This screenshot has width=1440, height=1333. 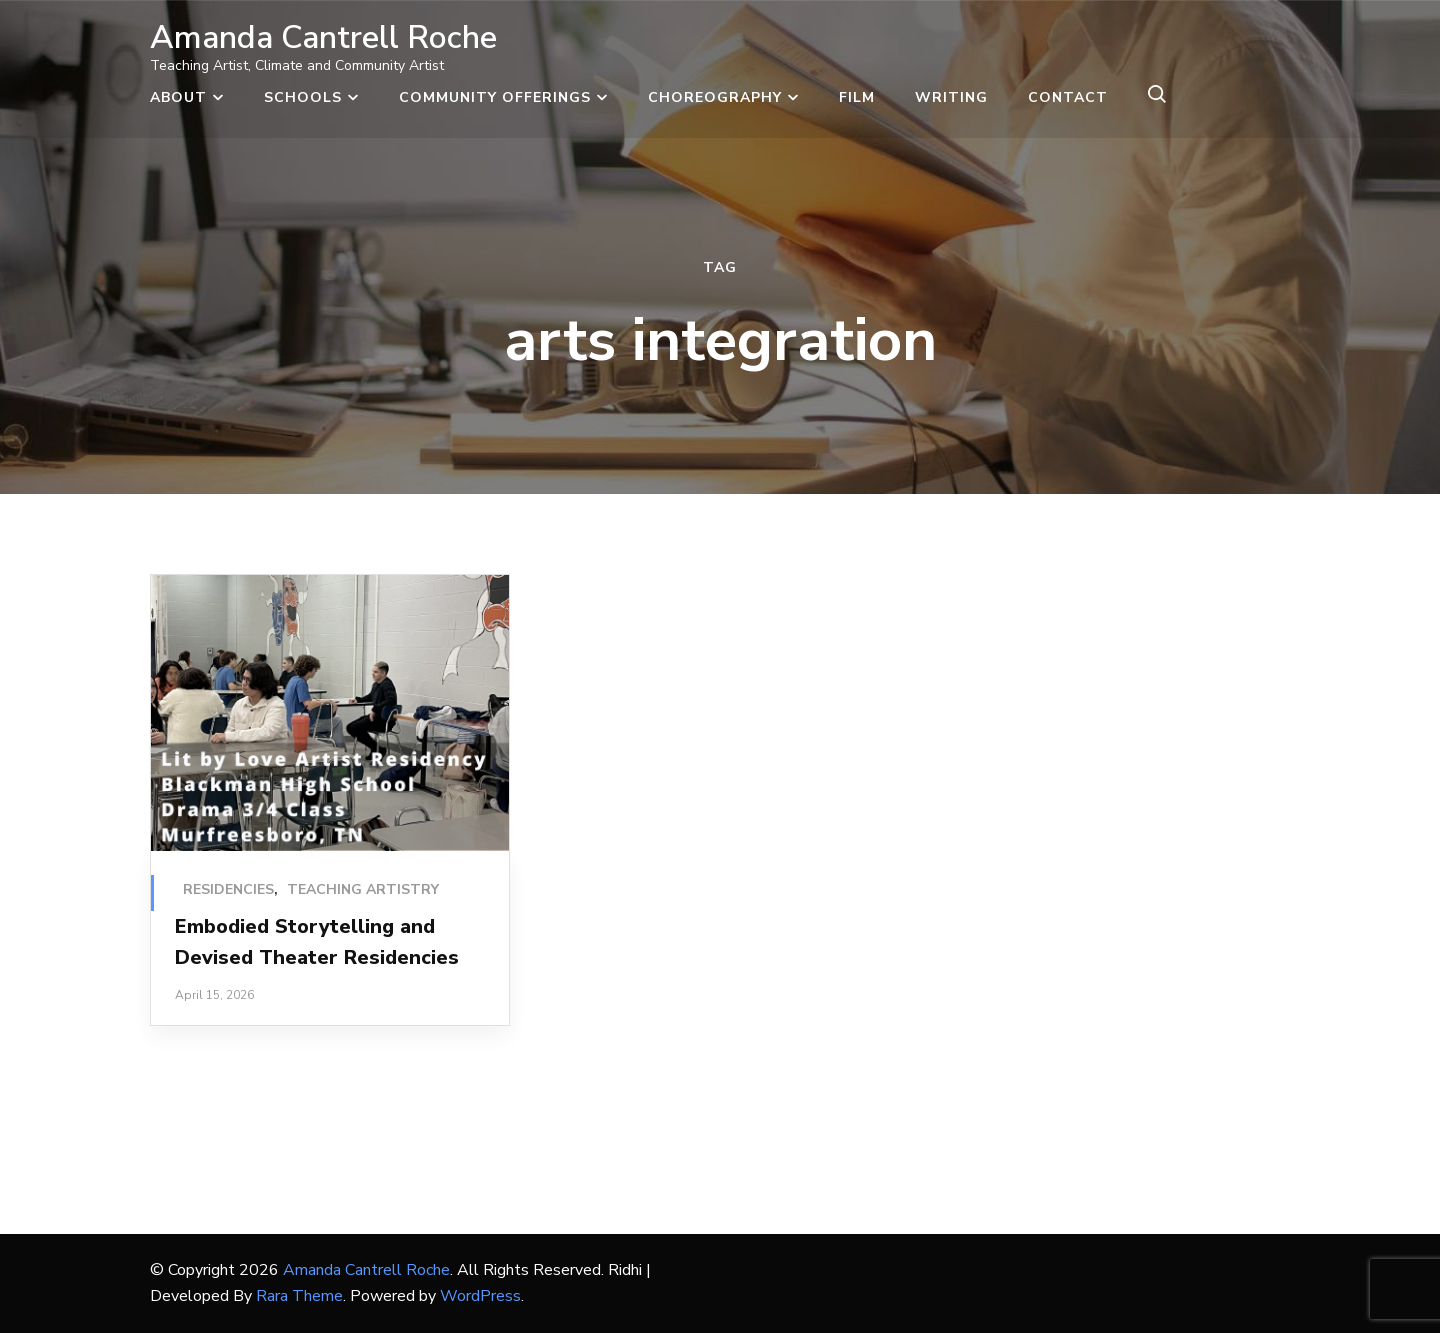 What do you see at coordinates (951, 97) in the screenshot?
I see `Writing` at bounding box center [951, 97].